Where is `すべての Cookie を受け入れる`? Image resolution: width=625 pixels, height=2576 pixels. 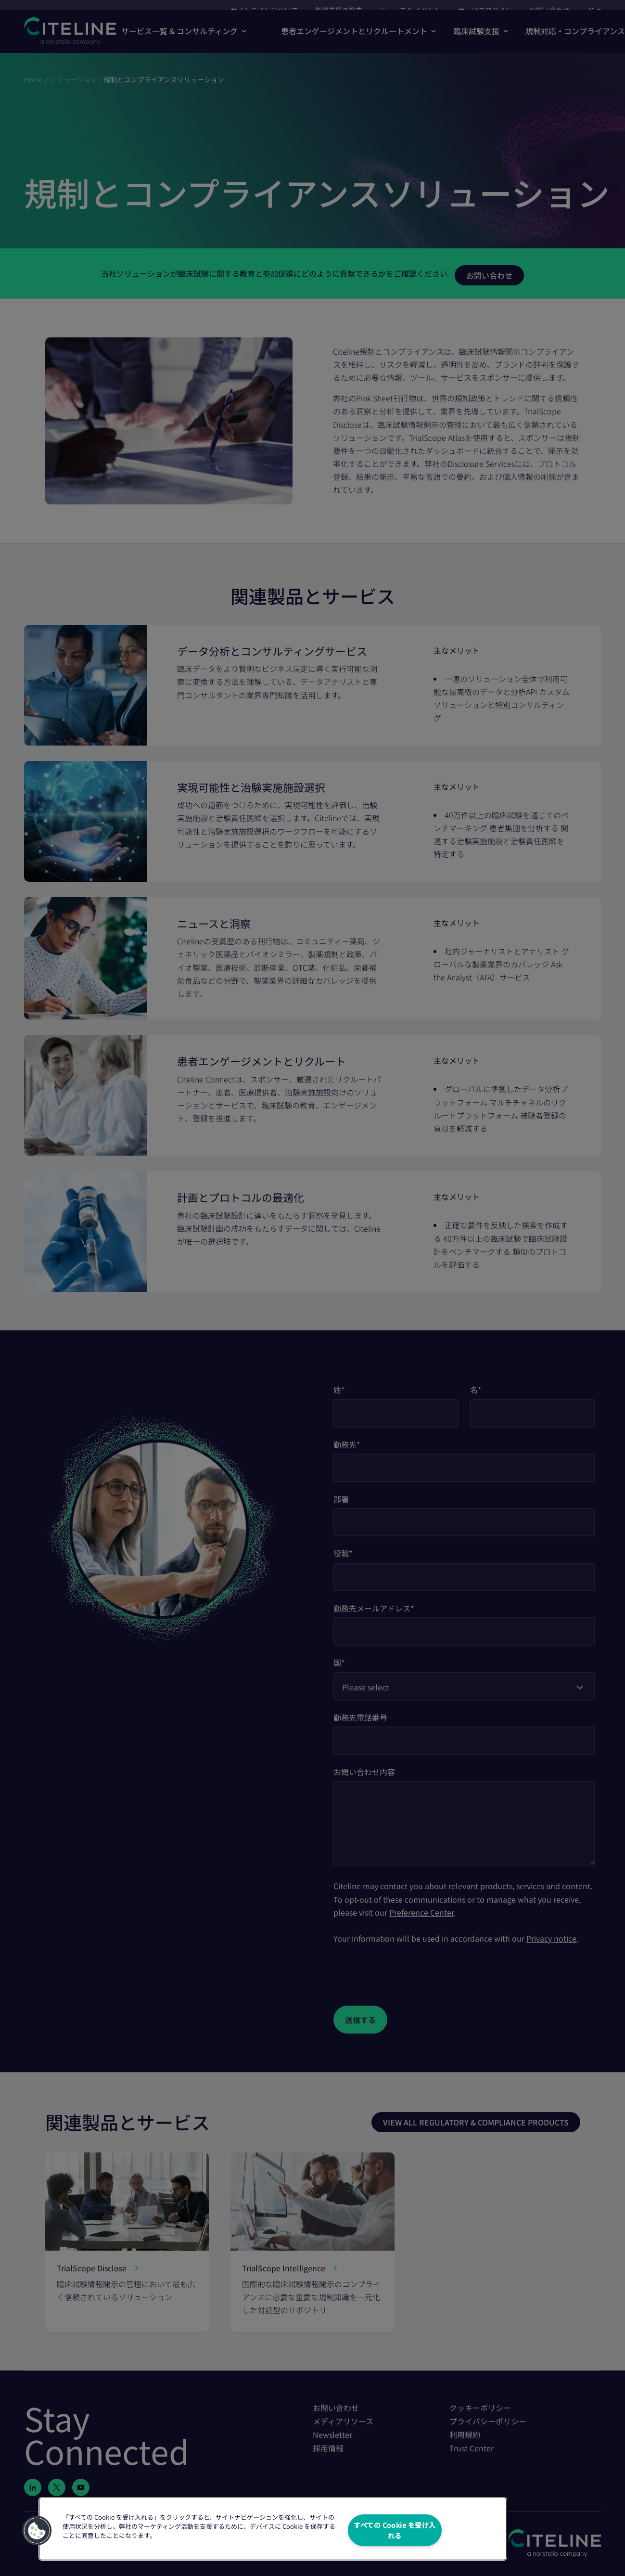
すべての Cookie を受け入れる is located at coordinates (395, 2529).